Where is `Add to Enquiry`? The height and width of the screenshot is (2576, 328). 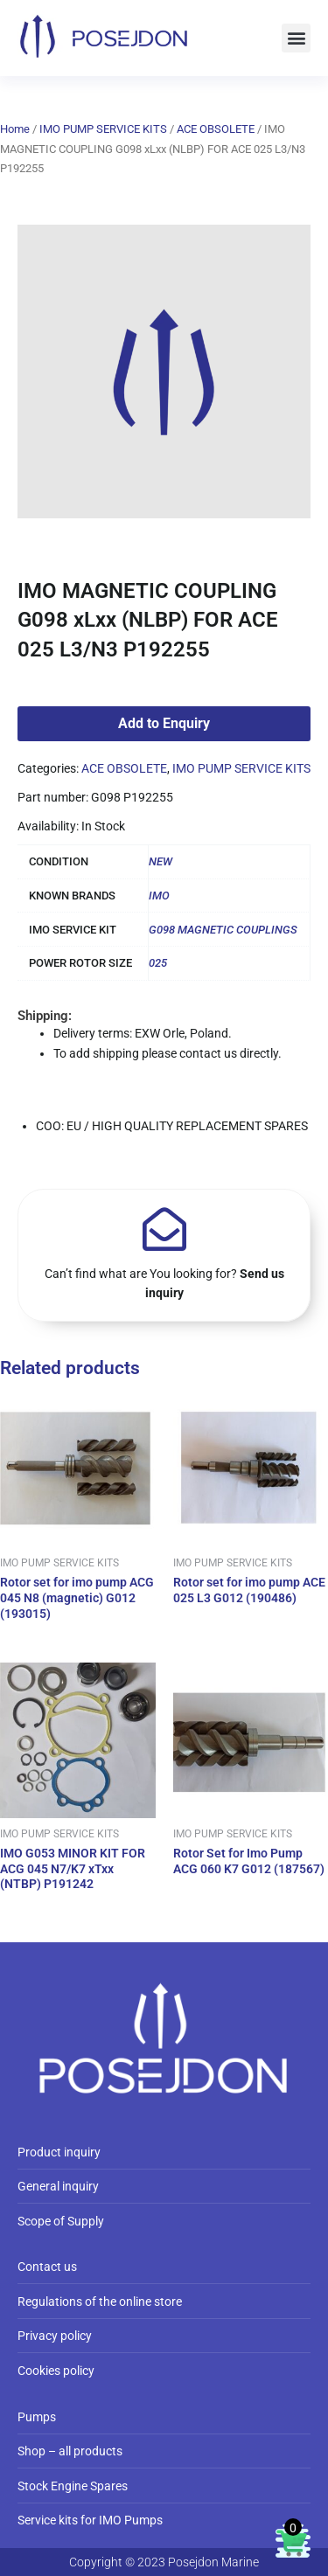 Add to Enquiry is located at coordinates (164, 723).